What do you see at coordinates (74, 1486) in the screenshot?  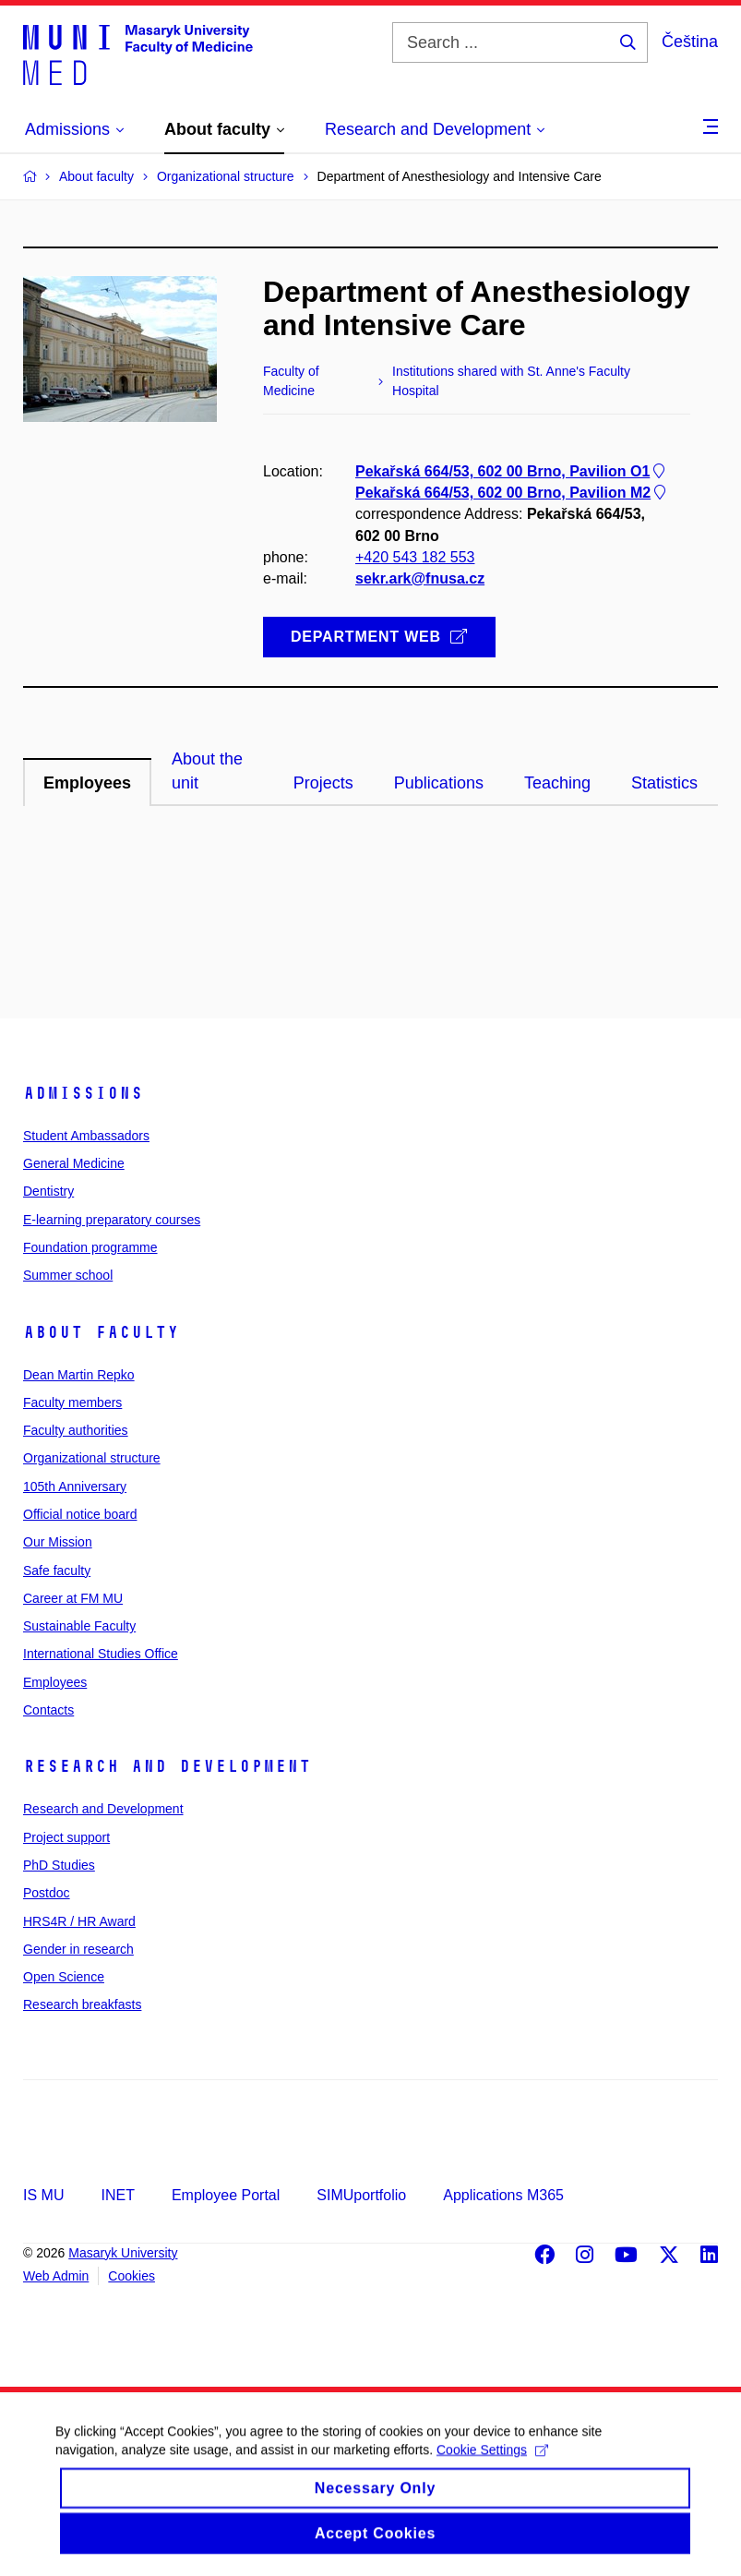 I see `105th Anniversary` at bounding box center [74, 1486].